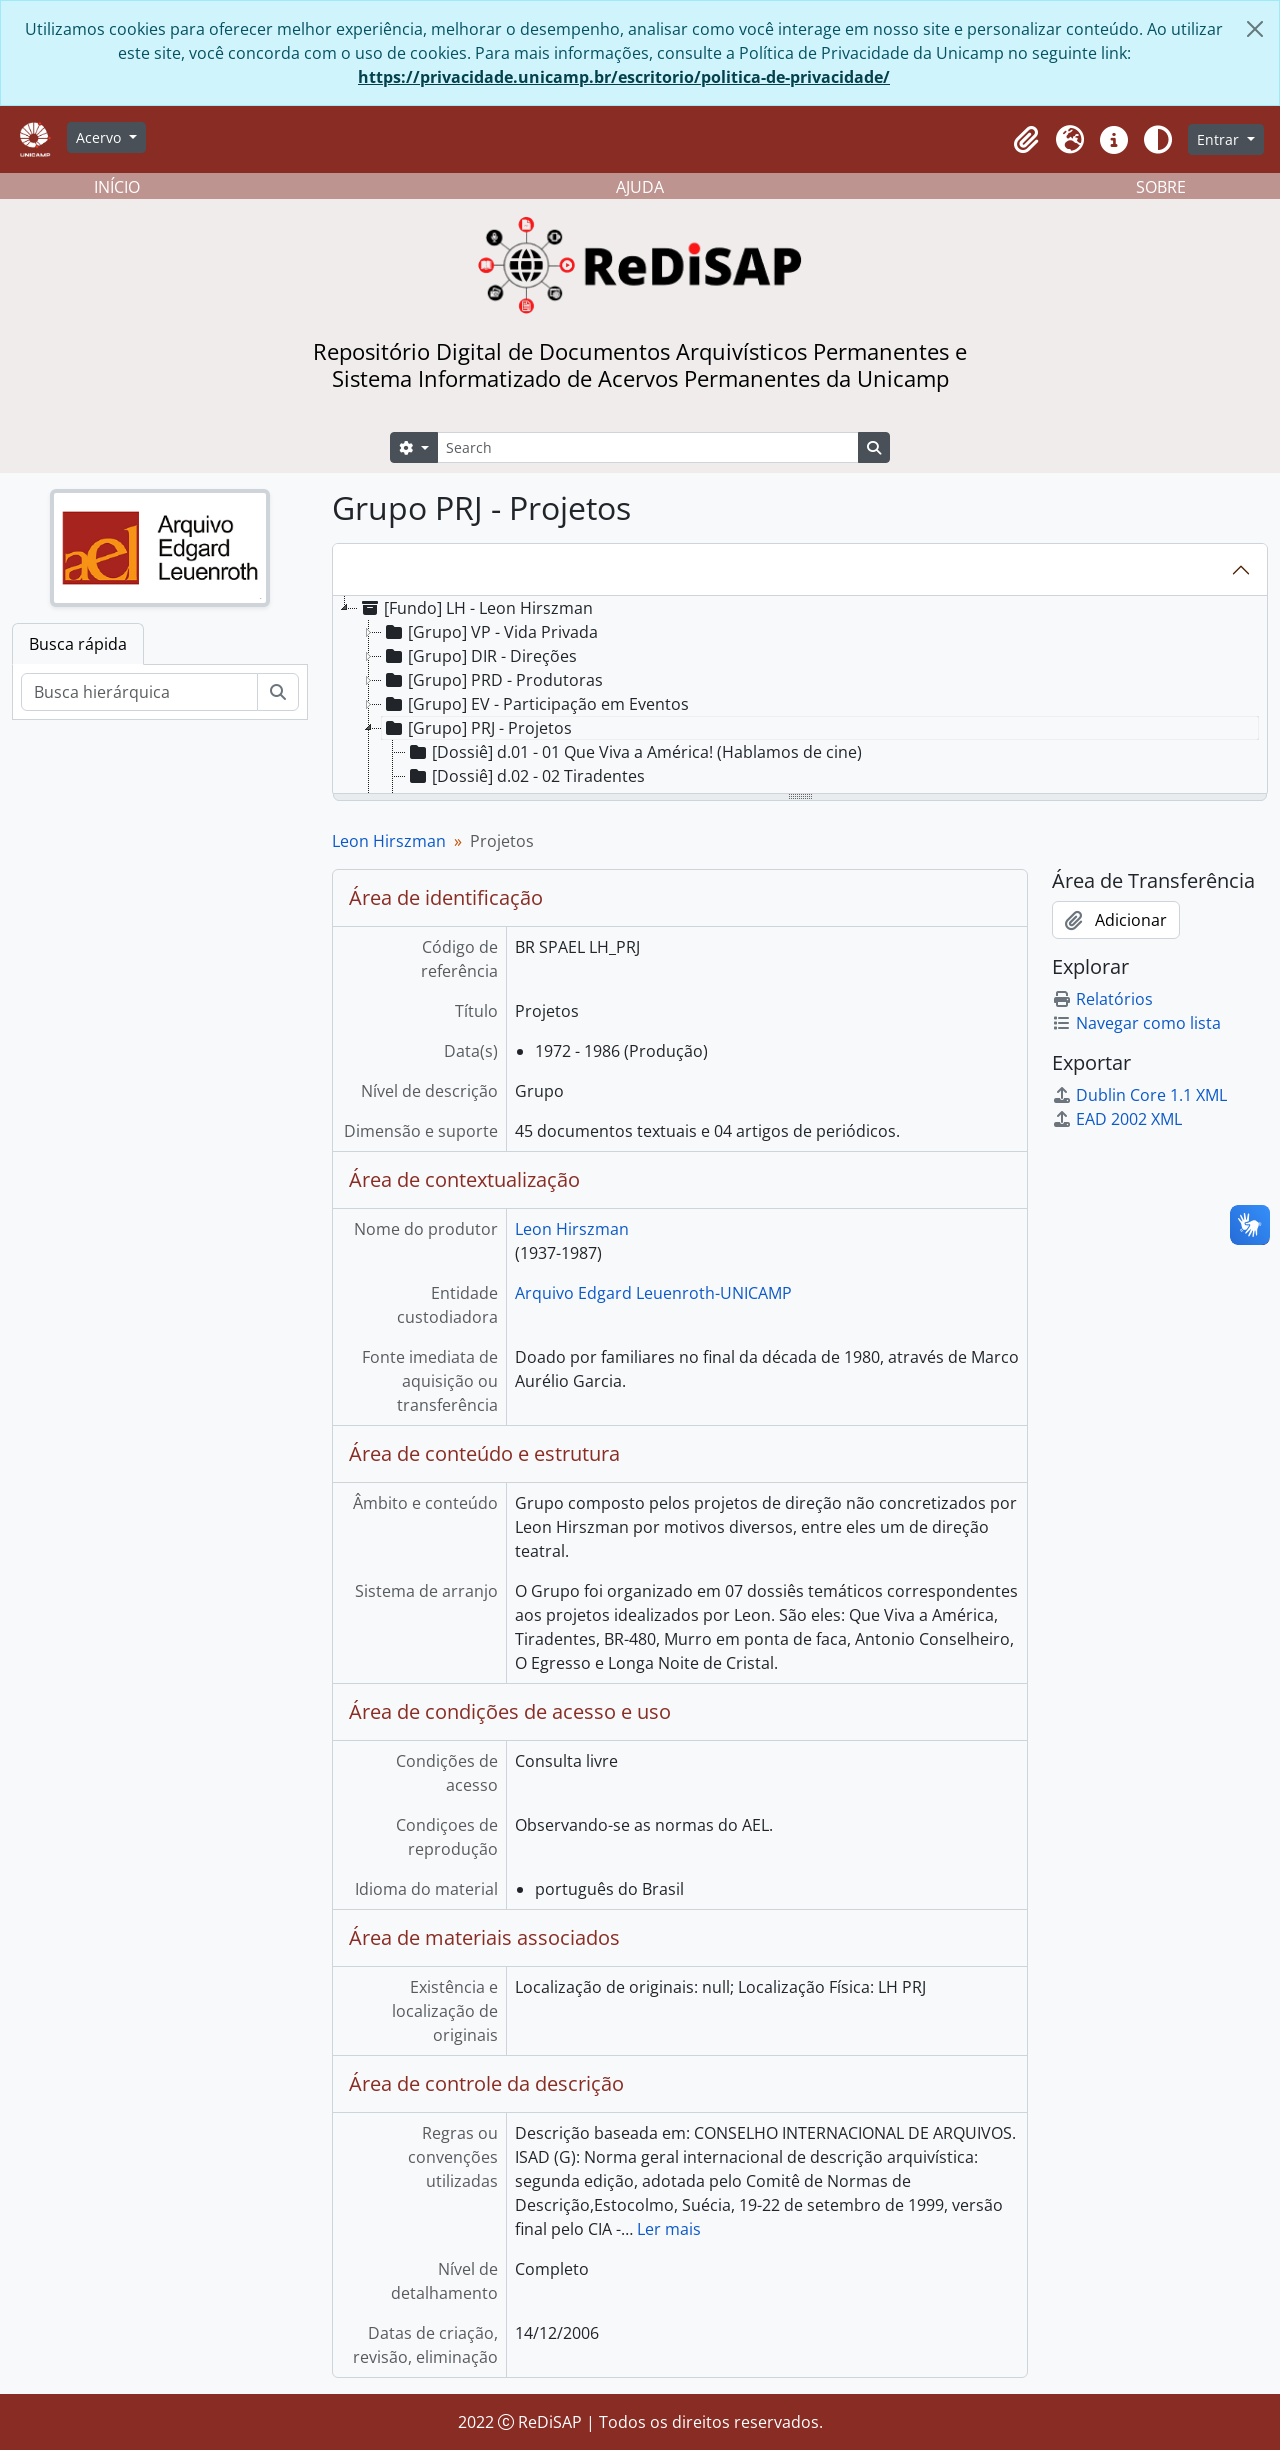 The height and width of the screenshot is (2450, 1280). Describe the element at coordinates (634, 752) in the screenshot. I see `[Dossiê] d.01 - 01 Que Viva a América! (Hablamos de cine) [treeitem]` at that location.